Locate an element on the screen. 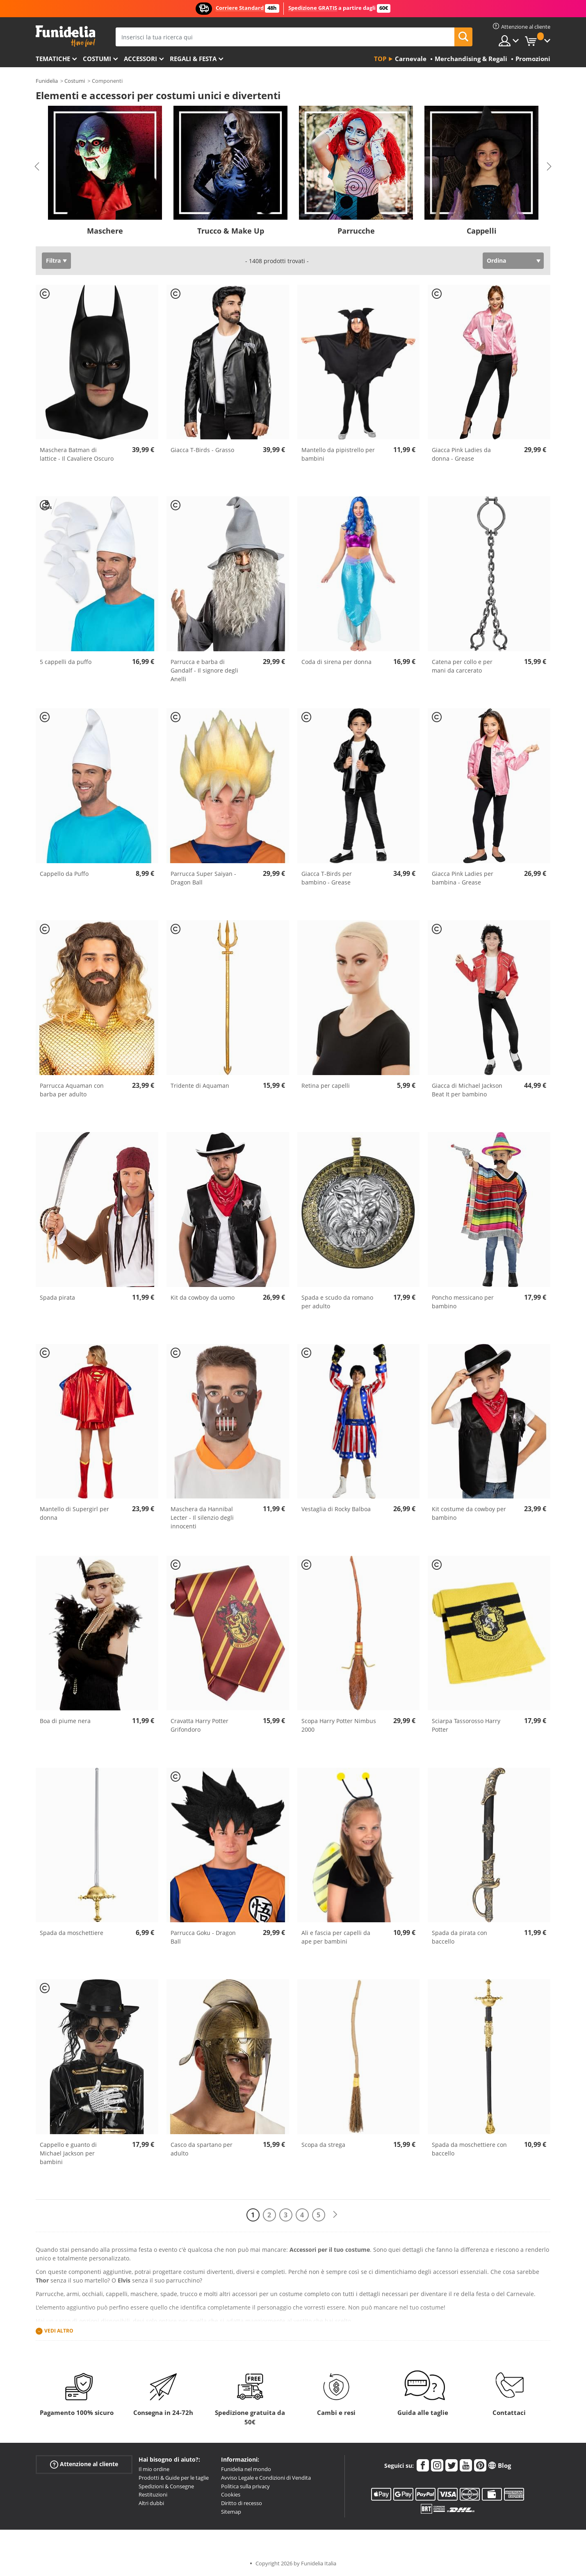 The height and width of the screenshot is (2576, 586). Giacca T-Birds - Grasso is located at coordinates (202, 450).